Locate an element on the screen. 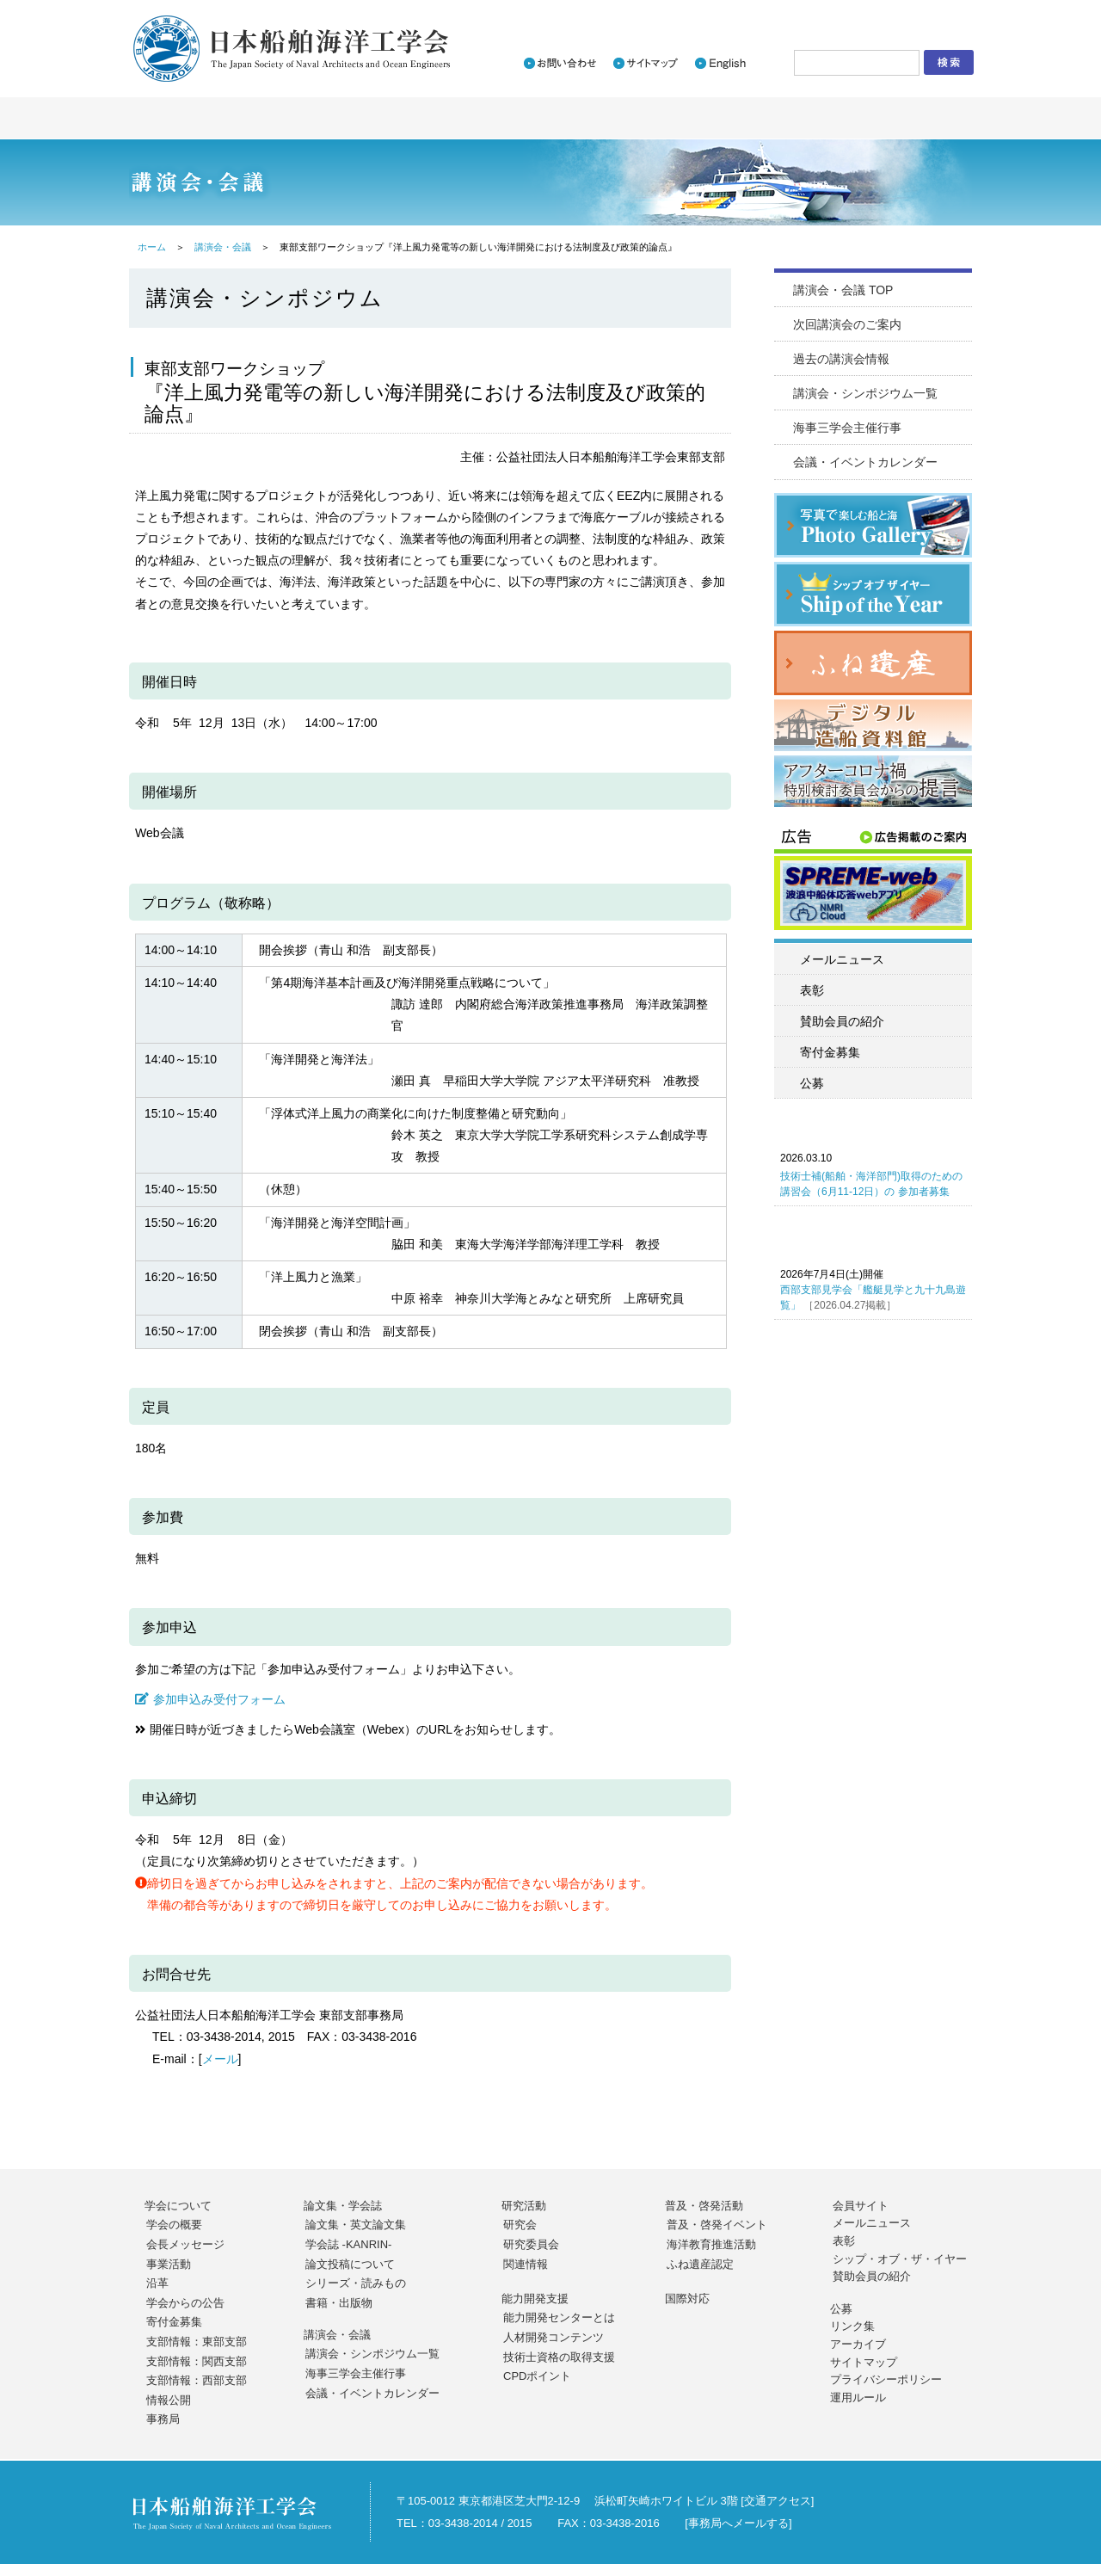 Image resolution: width=1101 pixels, height=2576 pixels. 関連情報 is located at coordinates (525, 2264).